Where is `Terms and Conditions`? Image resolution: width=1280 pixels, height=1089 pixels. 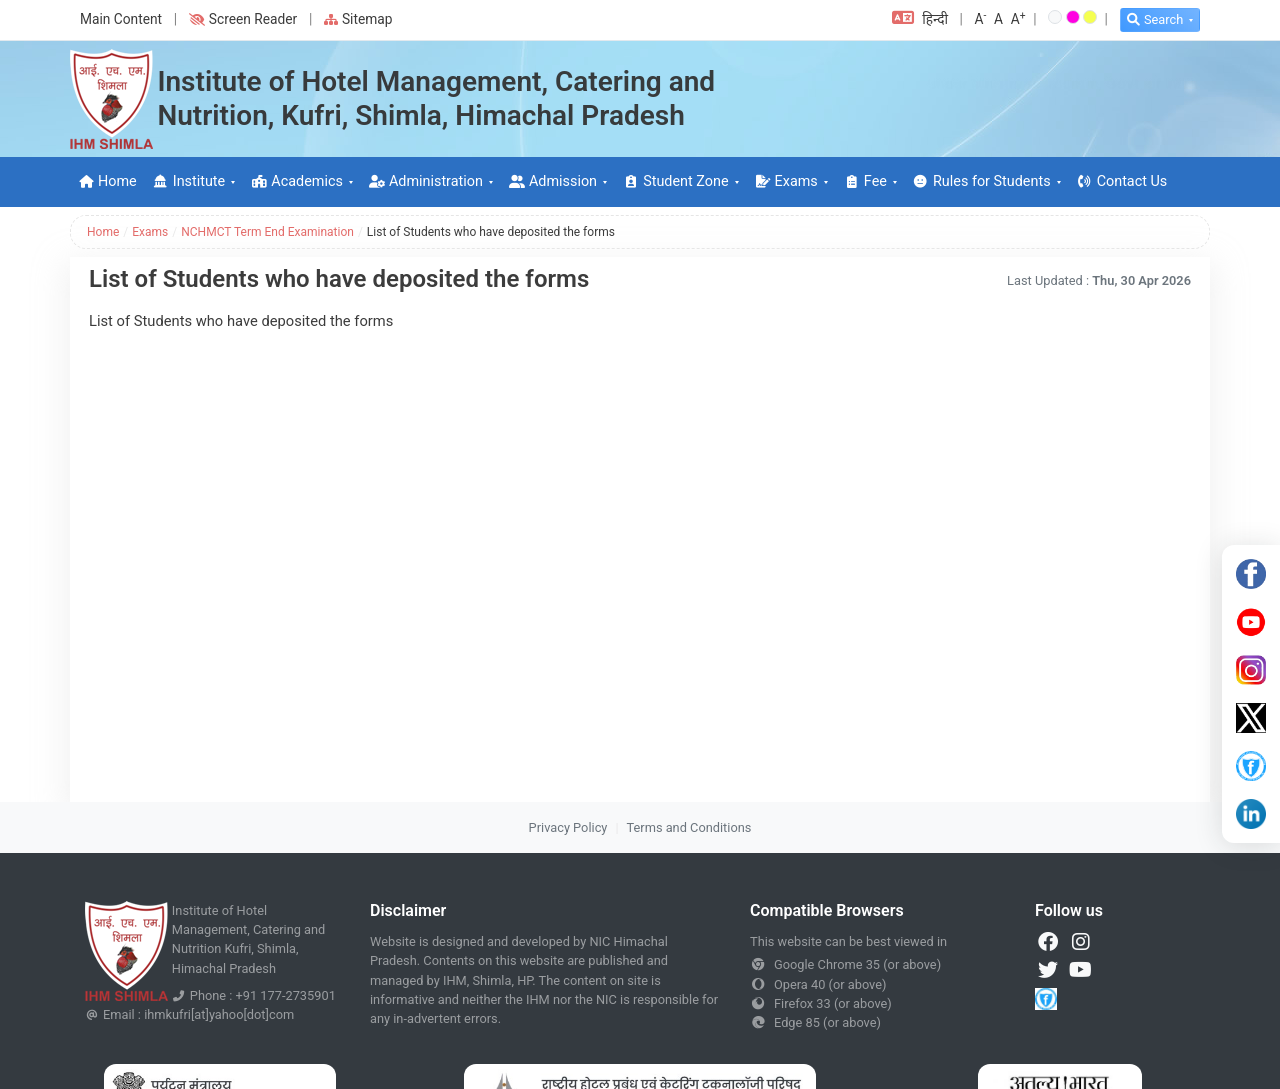
Terms and Conditions is located at coordinates (689, 827).